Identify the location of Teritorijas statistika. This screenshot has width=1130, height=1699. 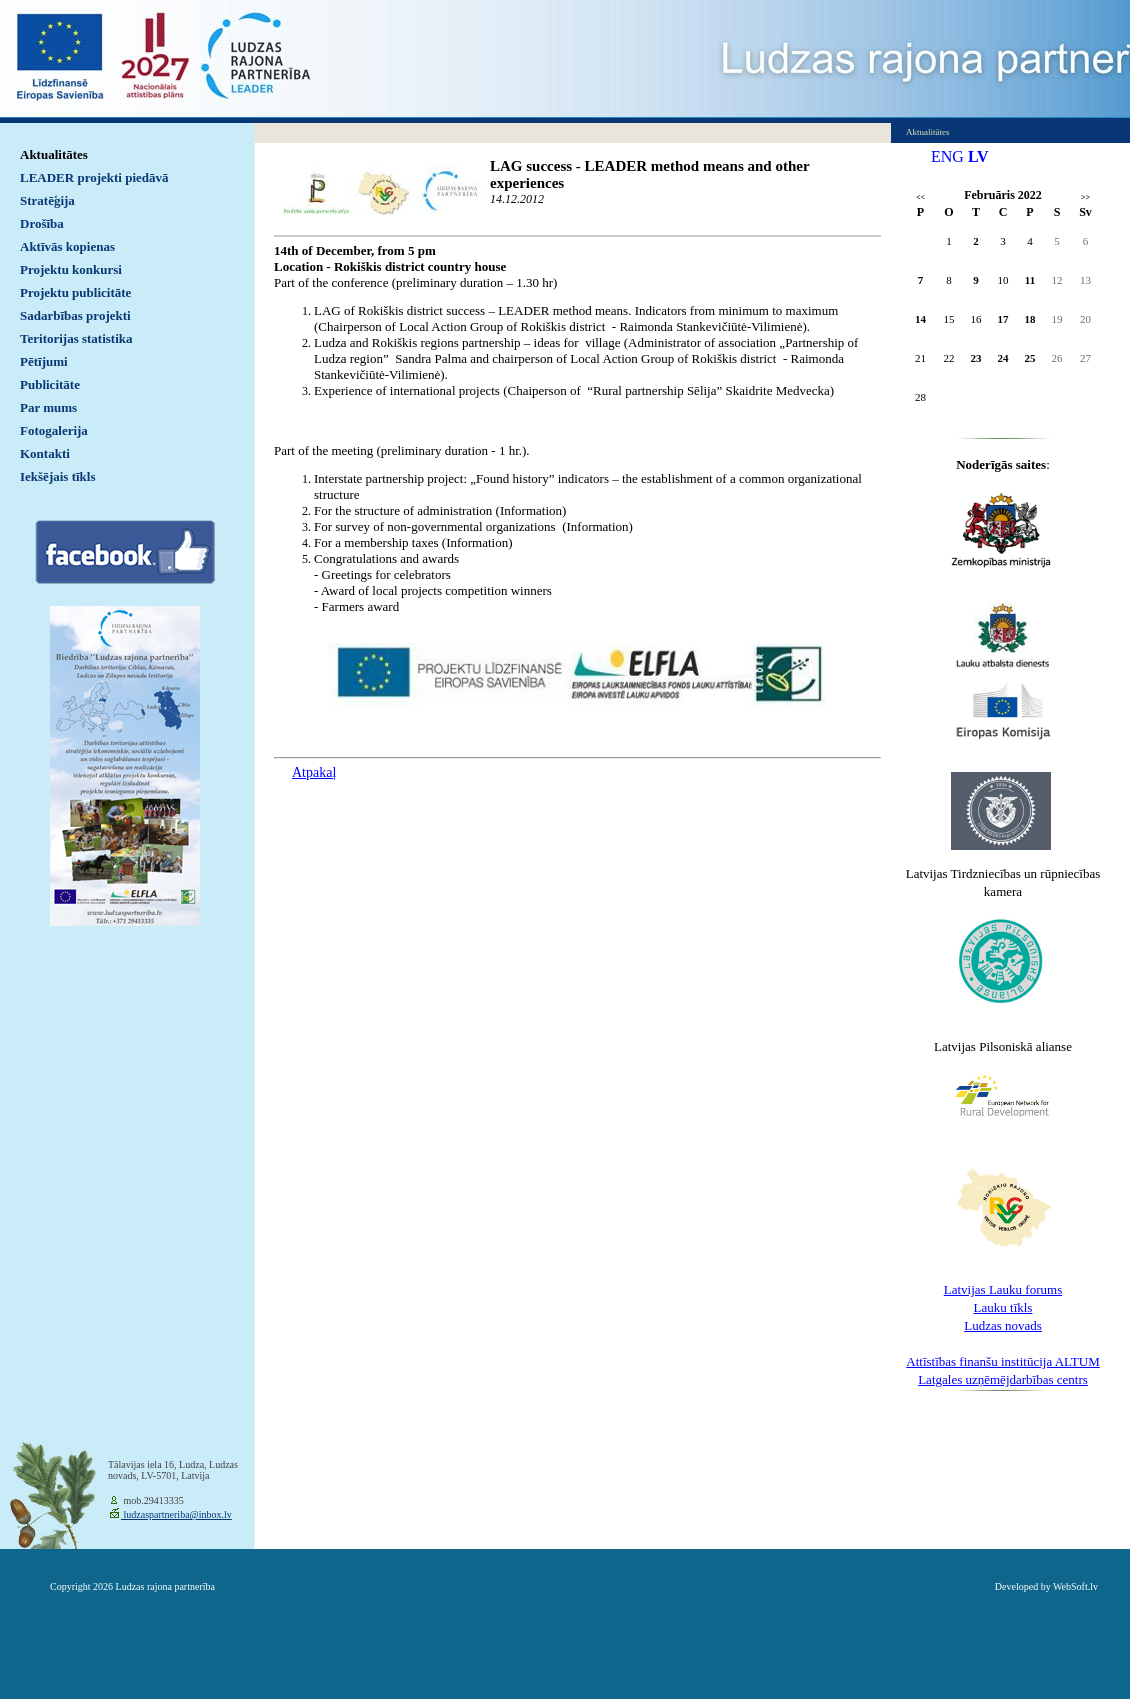
(76, 338).